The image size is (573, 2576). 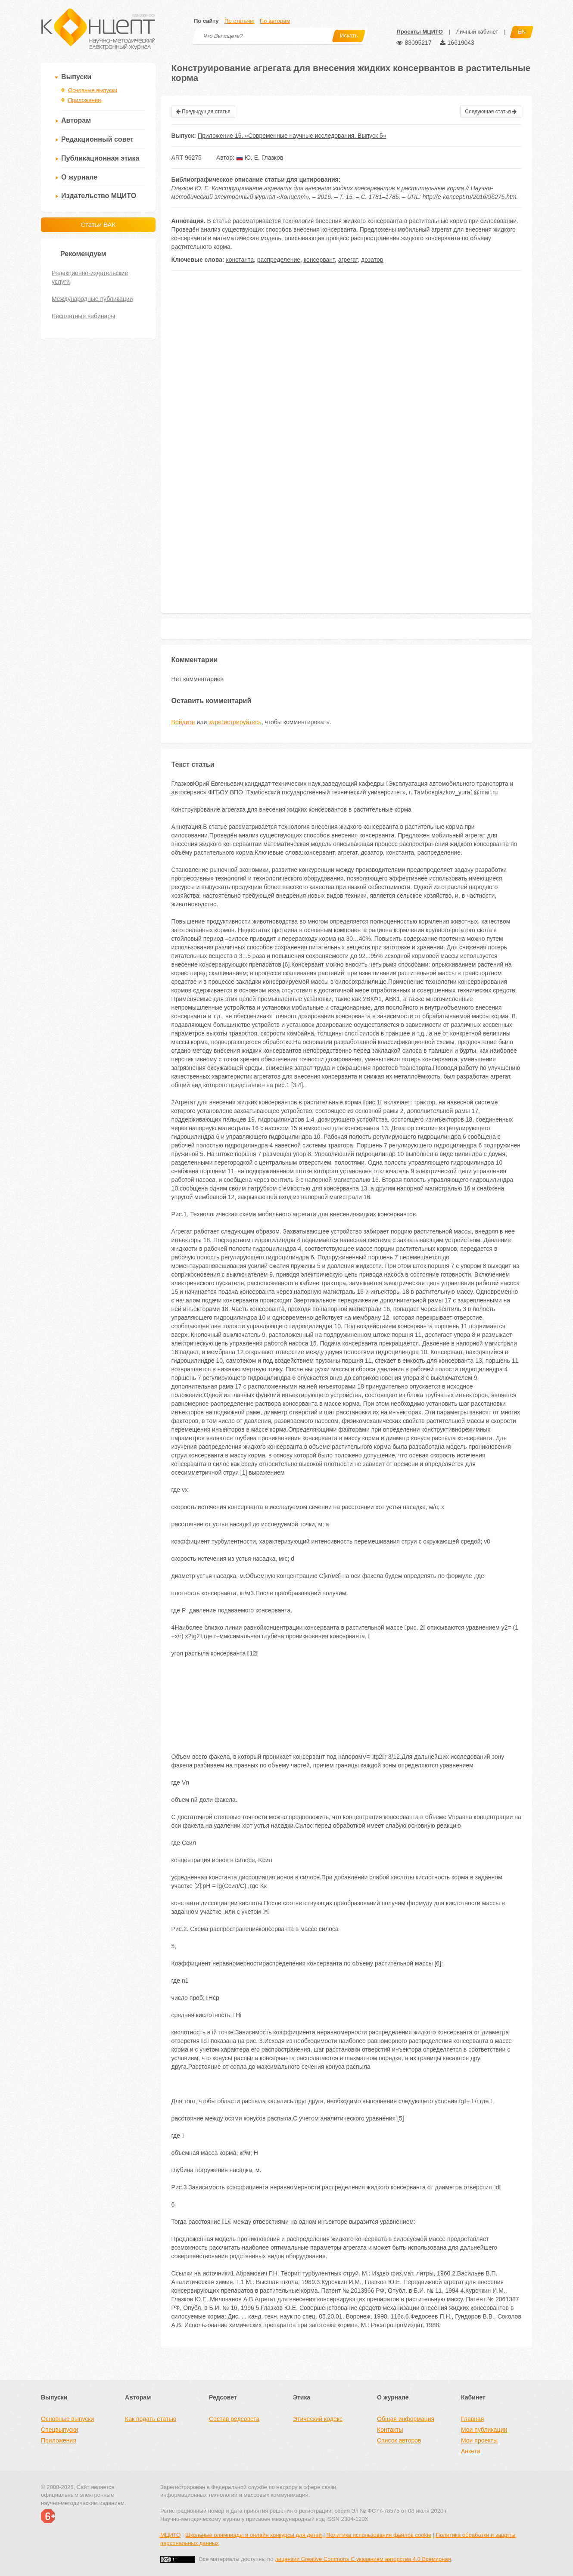 I want to click on Контакты, so click(x=390, y=2429).